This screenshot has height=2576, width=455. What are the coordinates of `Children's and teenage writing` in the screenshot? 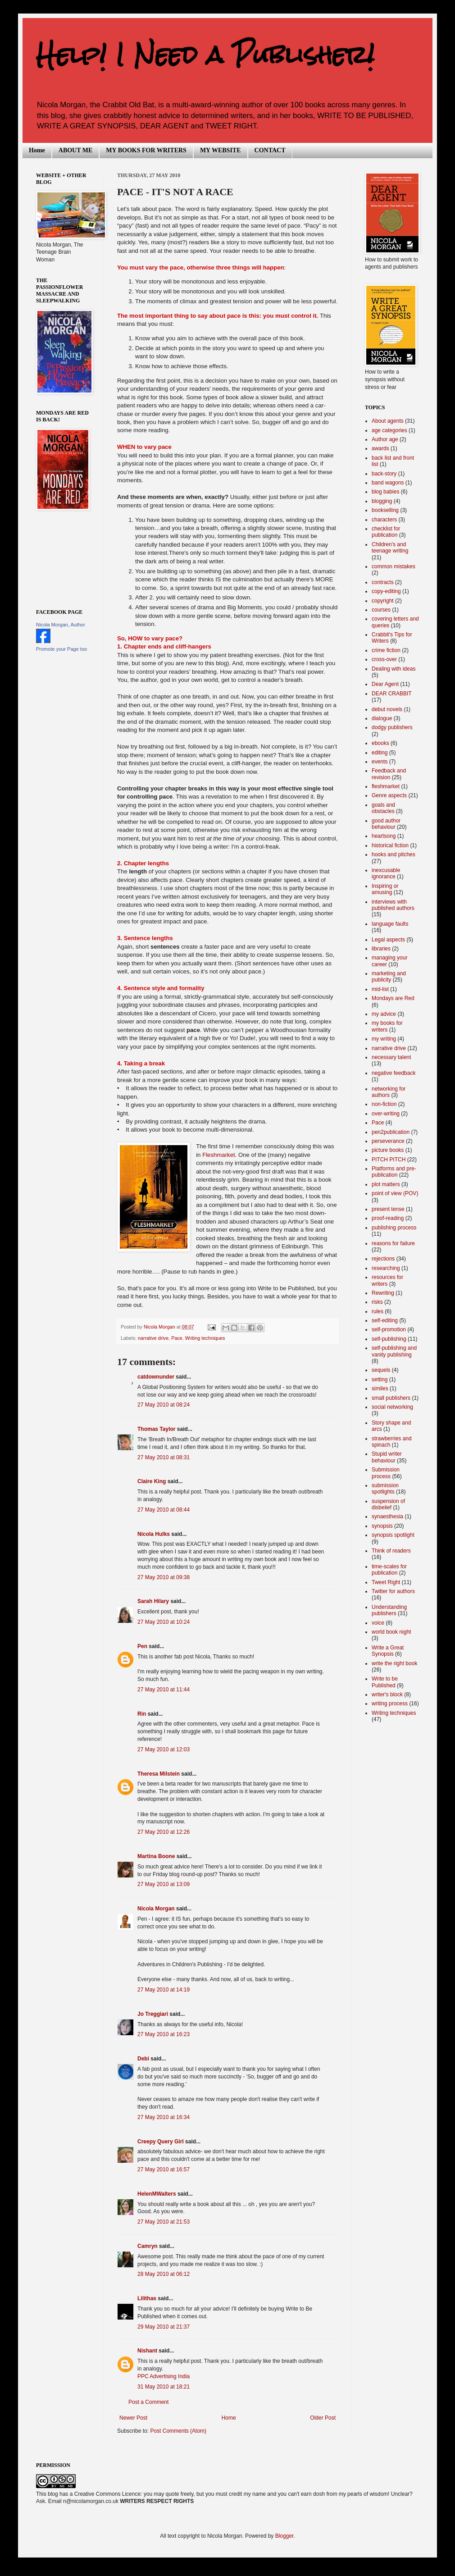 It's located at (390, 547).